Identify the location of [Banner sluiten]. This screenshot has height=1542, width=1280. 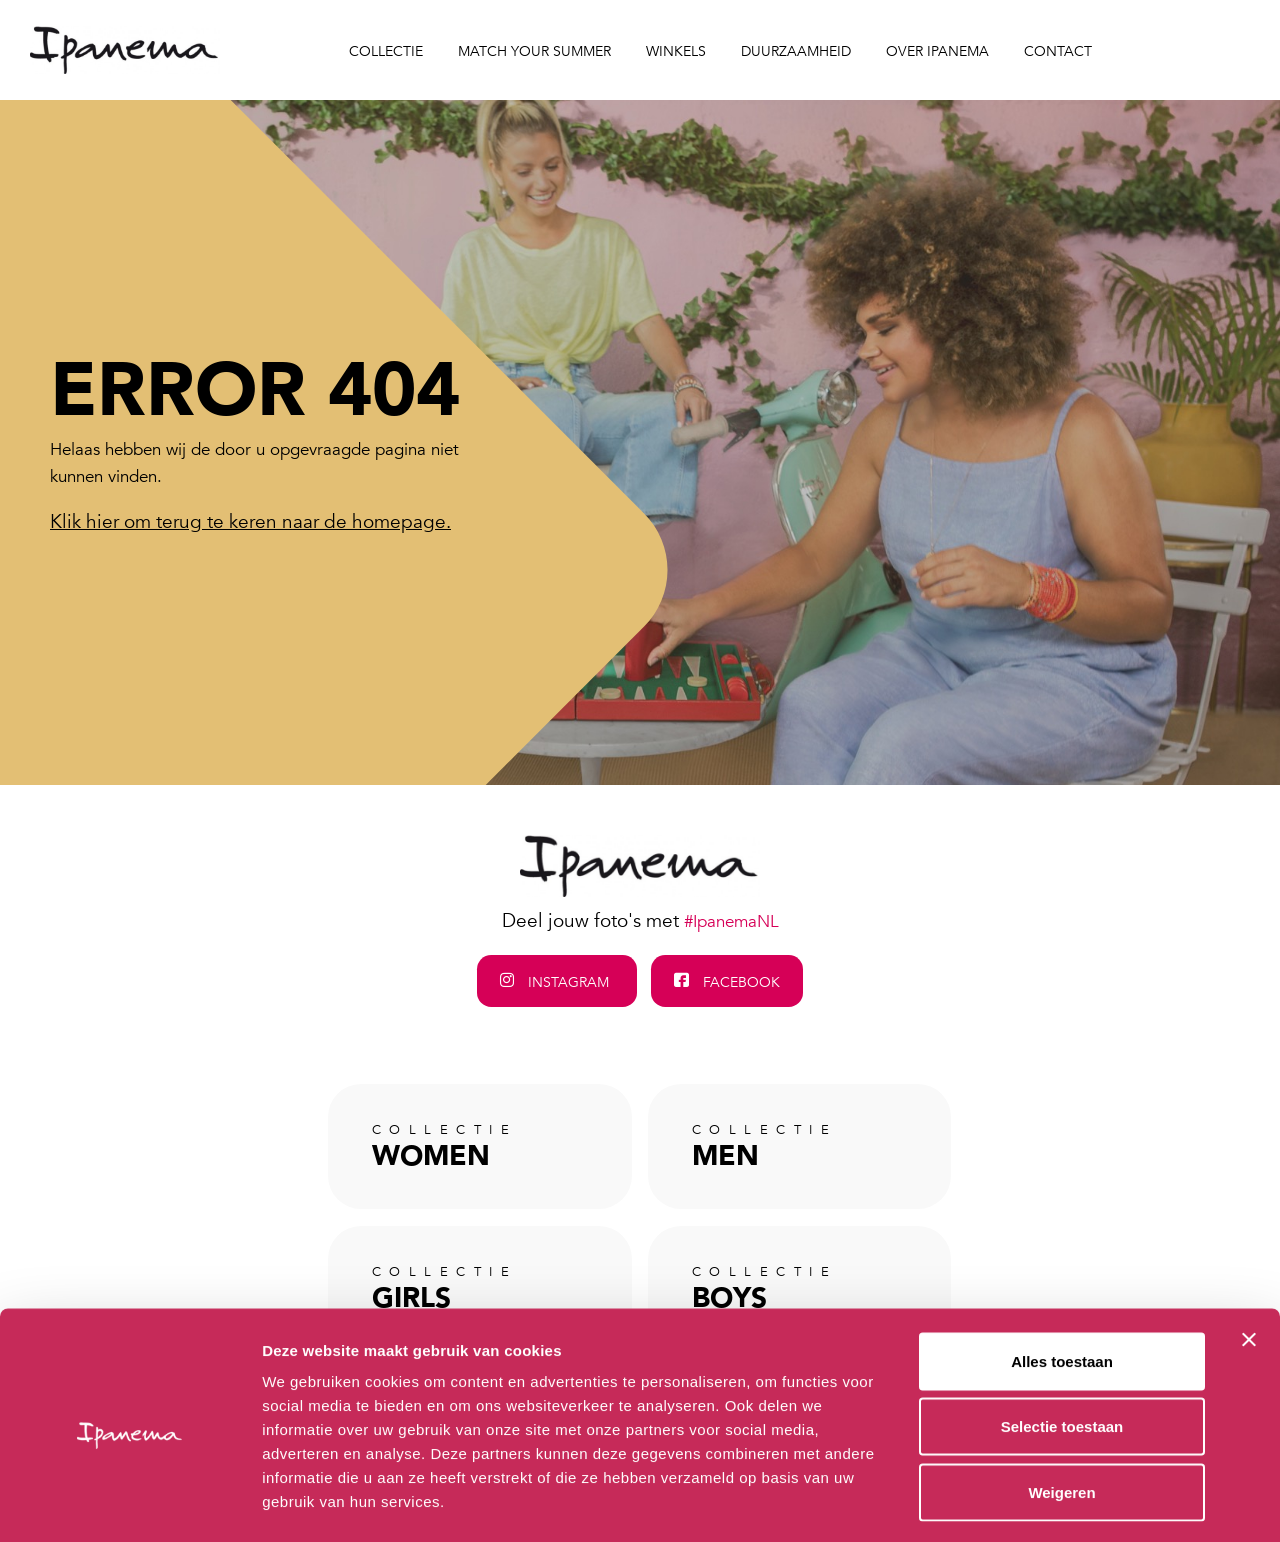
(1249, 1258).